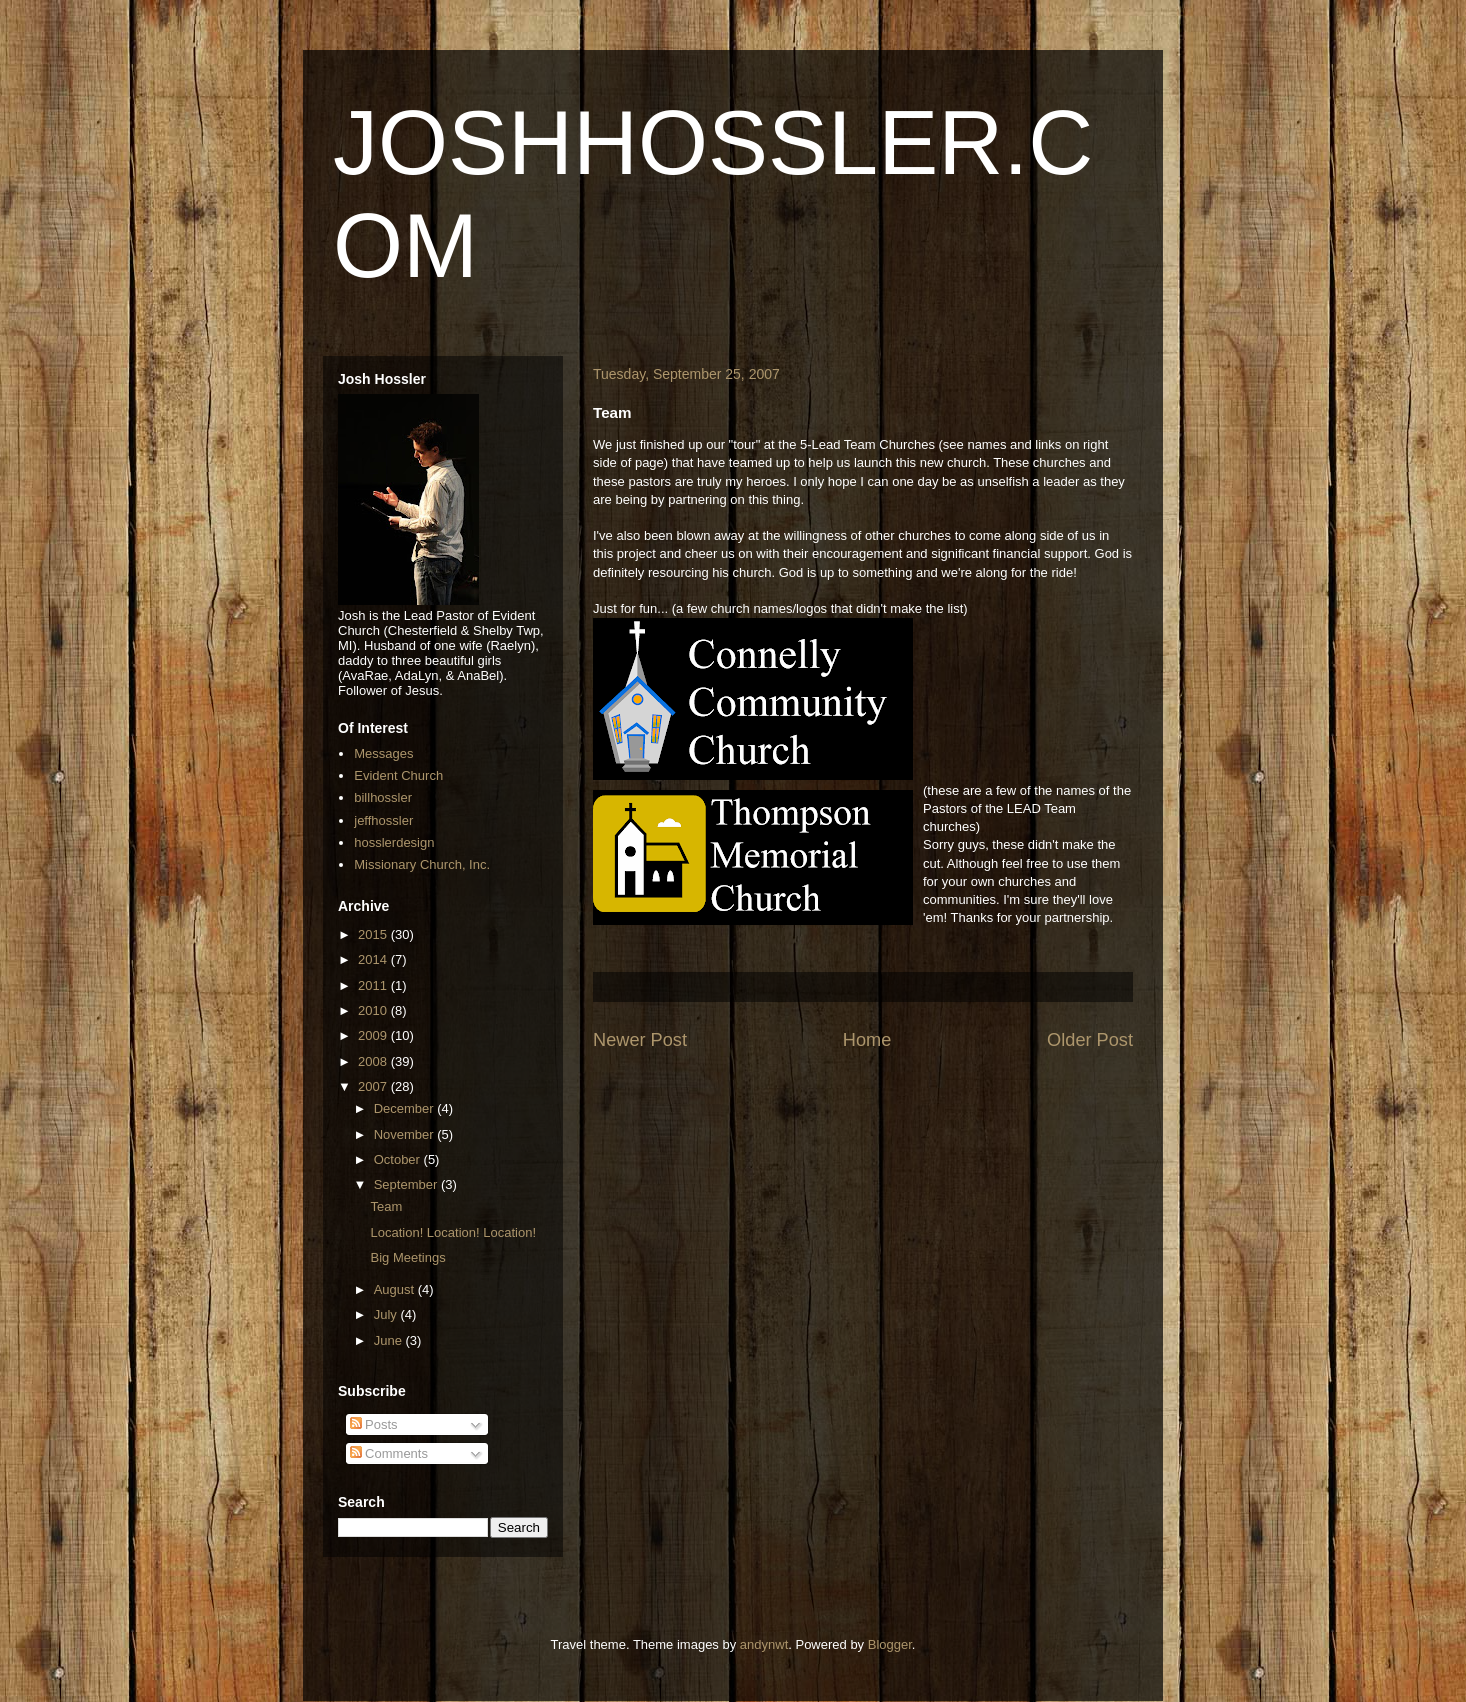 The width and height of the screenshot is (1466, 1702). I want to click on Blogger, so click(890, 1644).